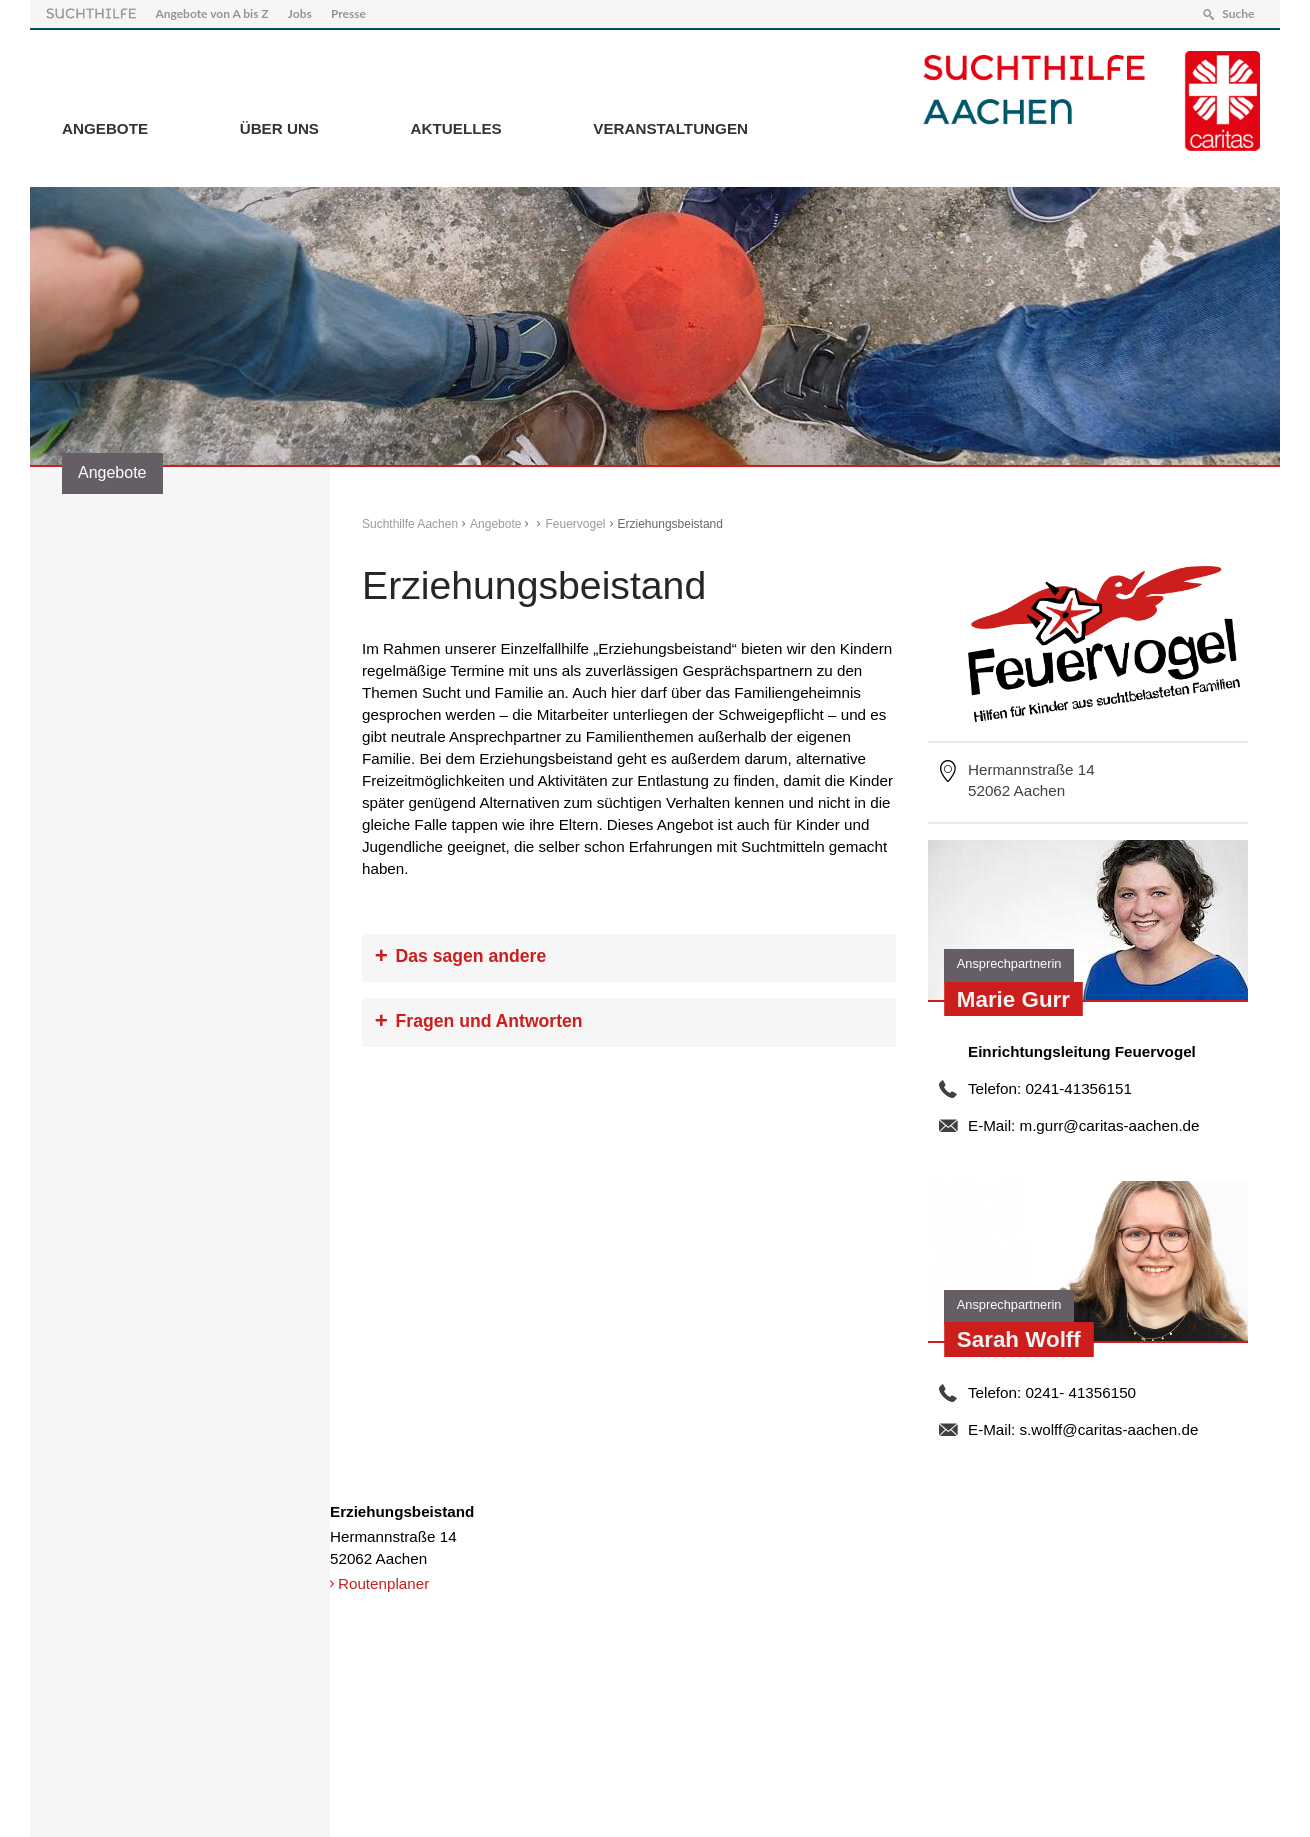 The image size is (1310, 1837). I want to click on s.wolff@caritas-aachen.de, so click(1108, 1429).